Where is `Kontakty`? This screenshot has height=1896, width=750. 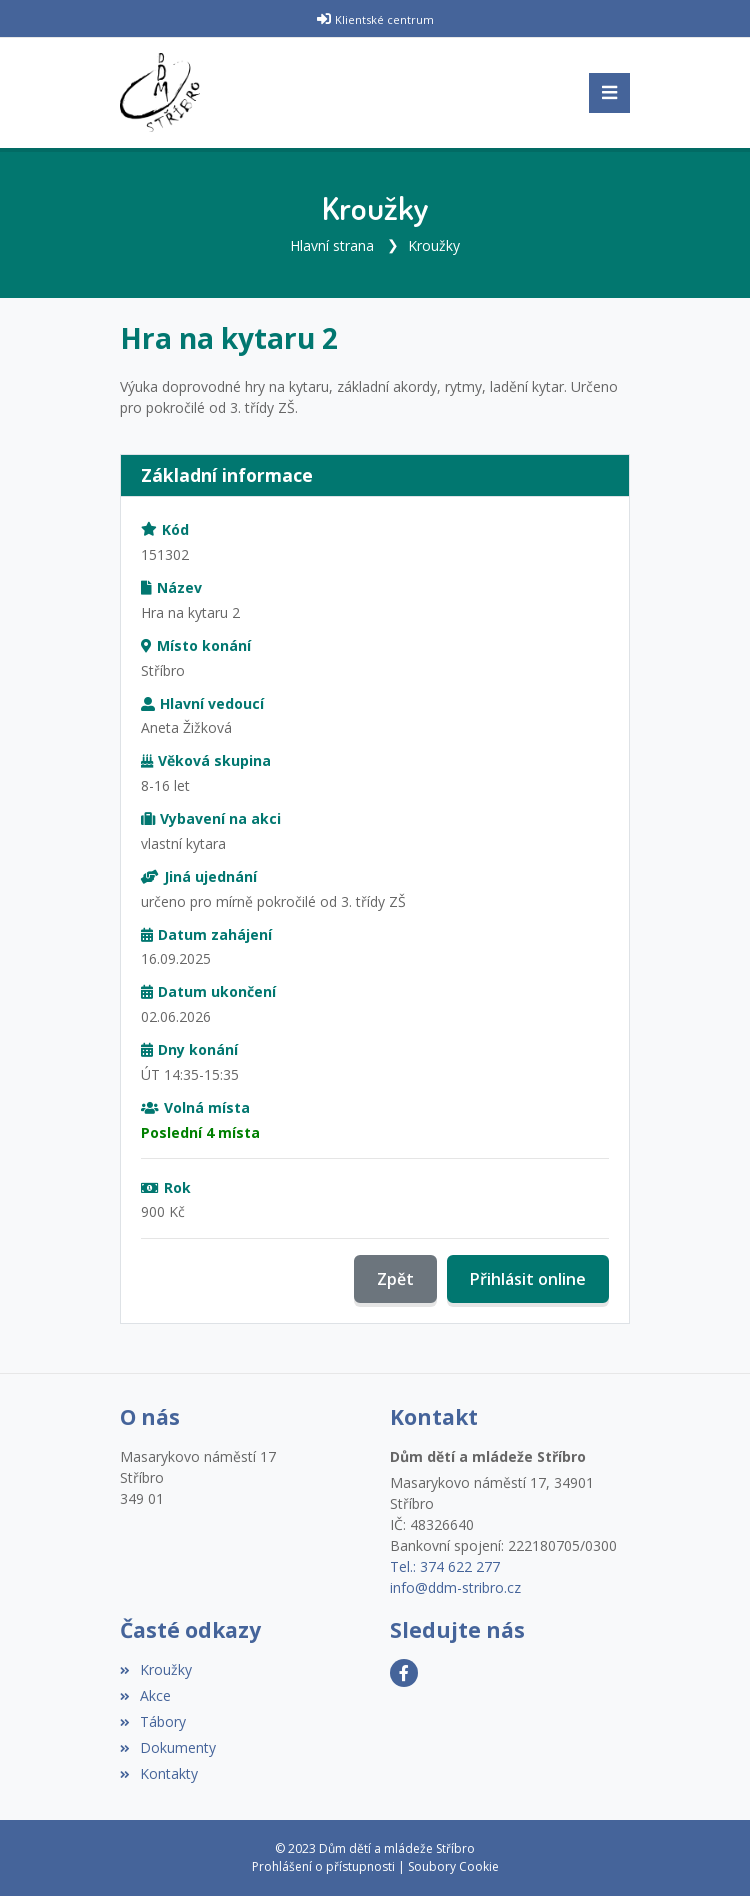 Kontakty is located at coordinates (159, 1773).